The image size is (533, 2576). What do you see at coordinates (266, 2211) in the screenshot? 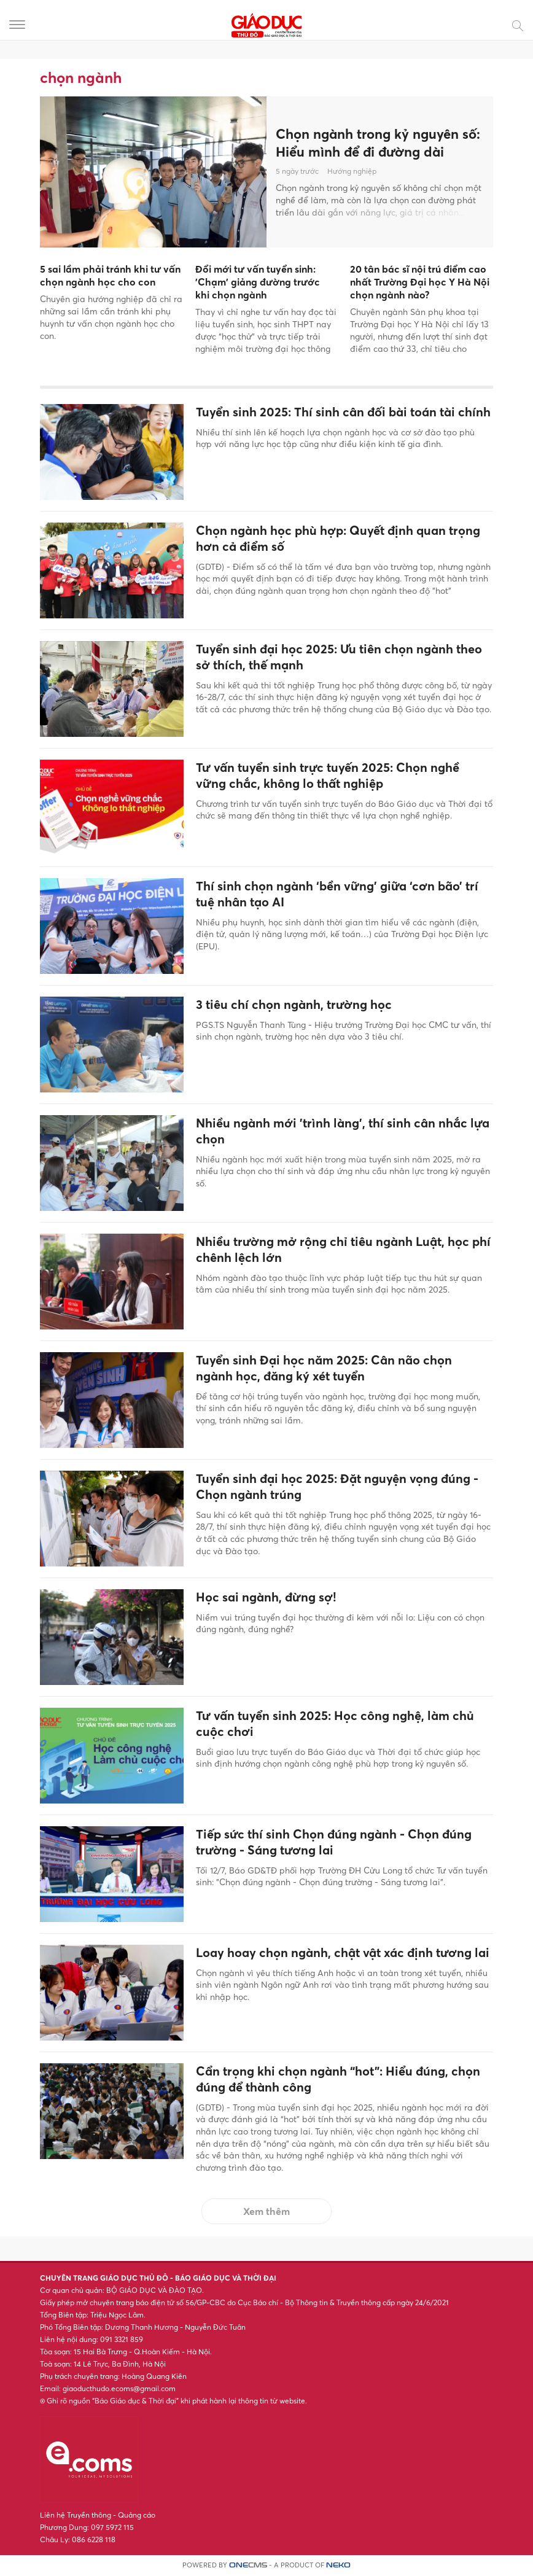
I see `Xem thêm` at bounding box center [266, 2211].